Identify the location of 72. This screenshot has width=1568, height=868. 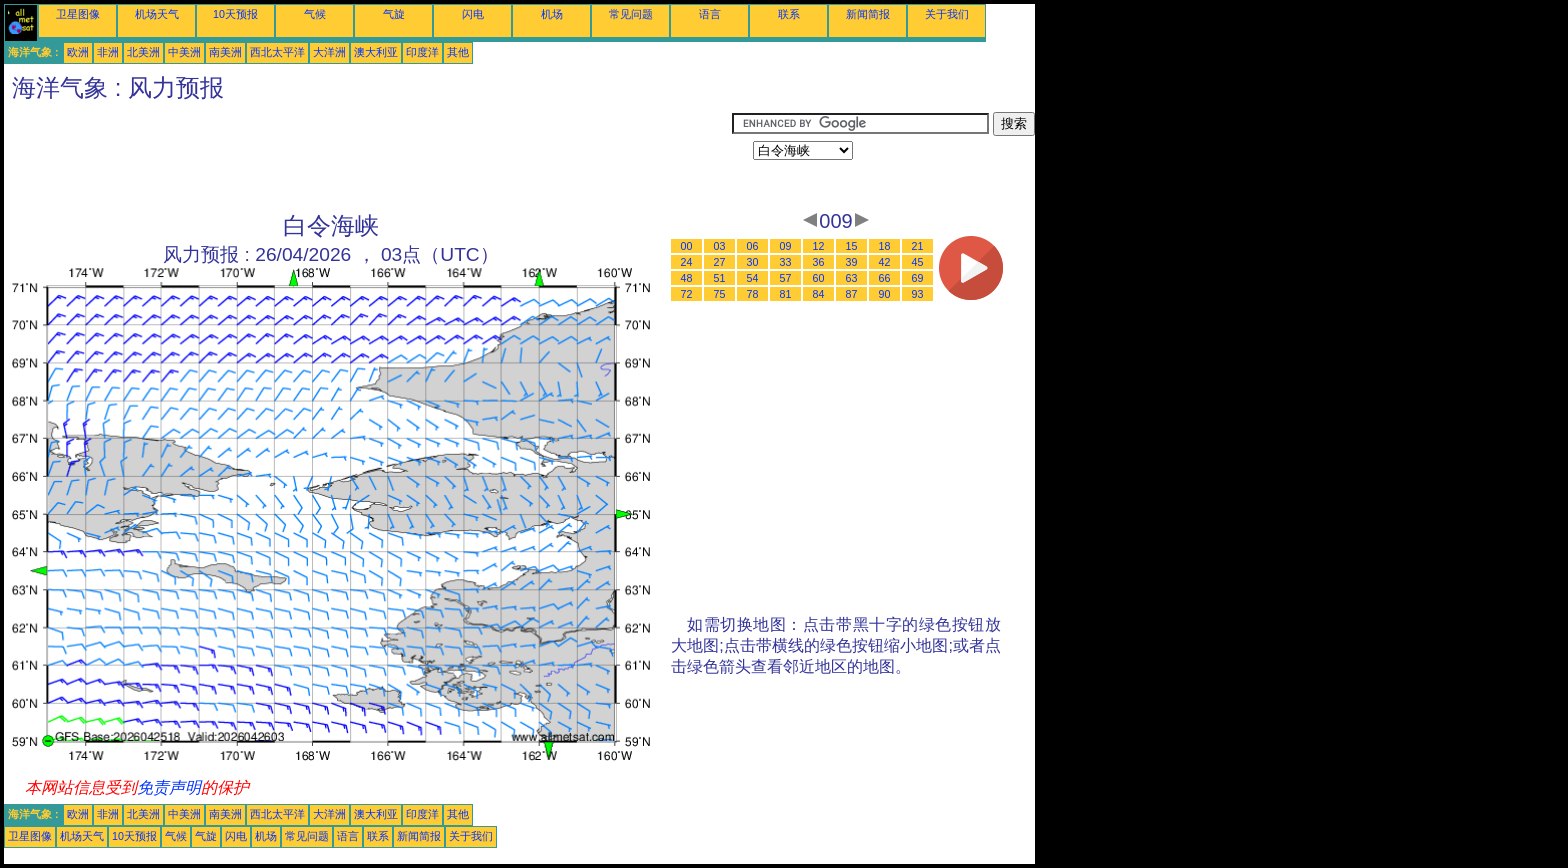
(687, 294).